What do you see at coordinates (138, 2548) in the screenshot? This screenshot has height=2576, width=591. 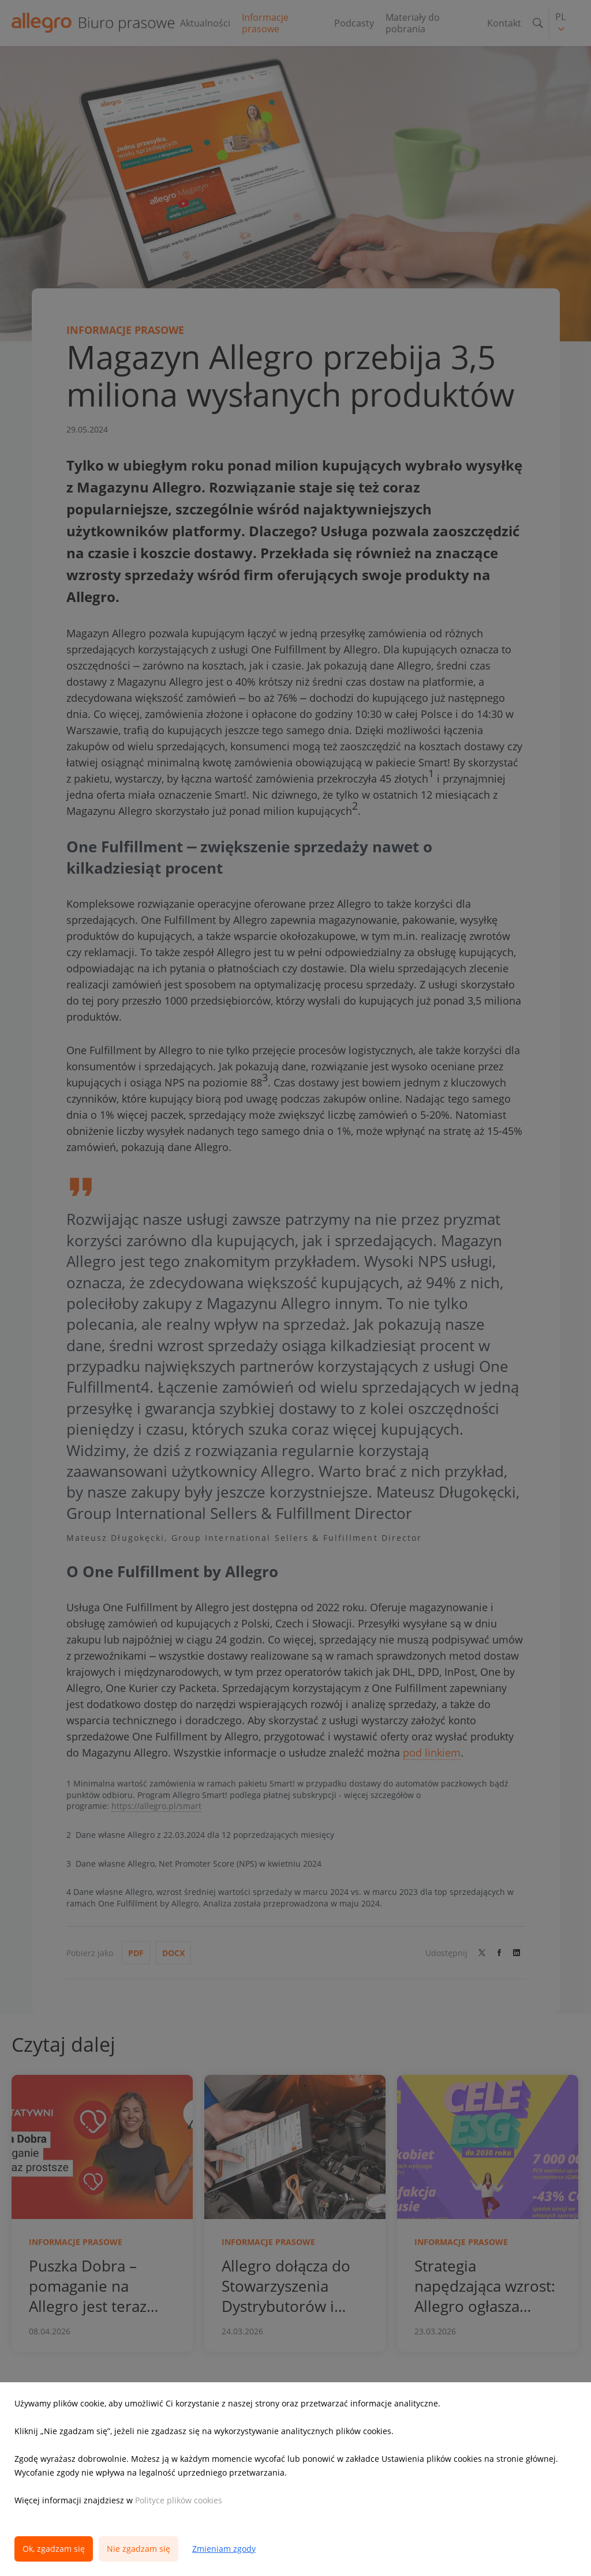 I see `Nie zgadzam się` at bounding box center [138, 2548].